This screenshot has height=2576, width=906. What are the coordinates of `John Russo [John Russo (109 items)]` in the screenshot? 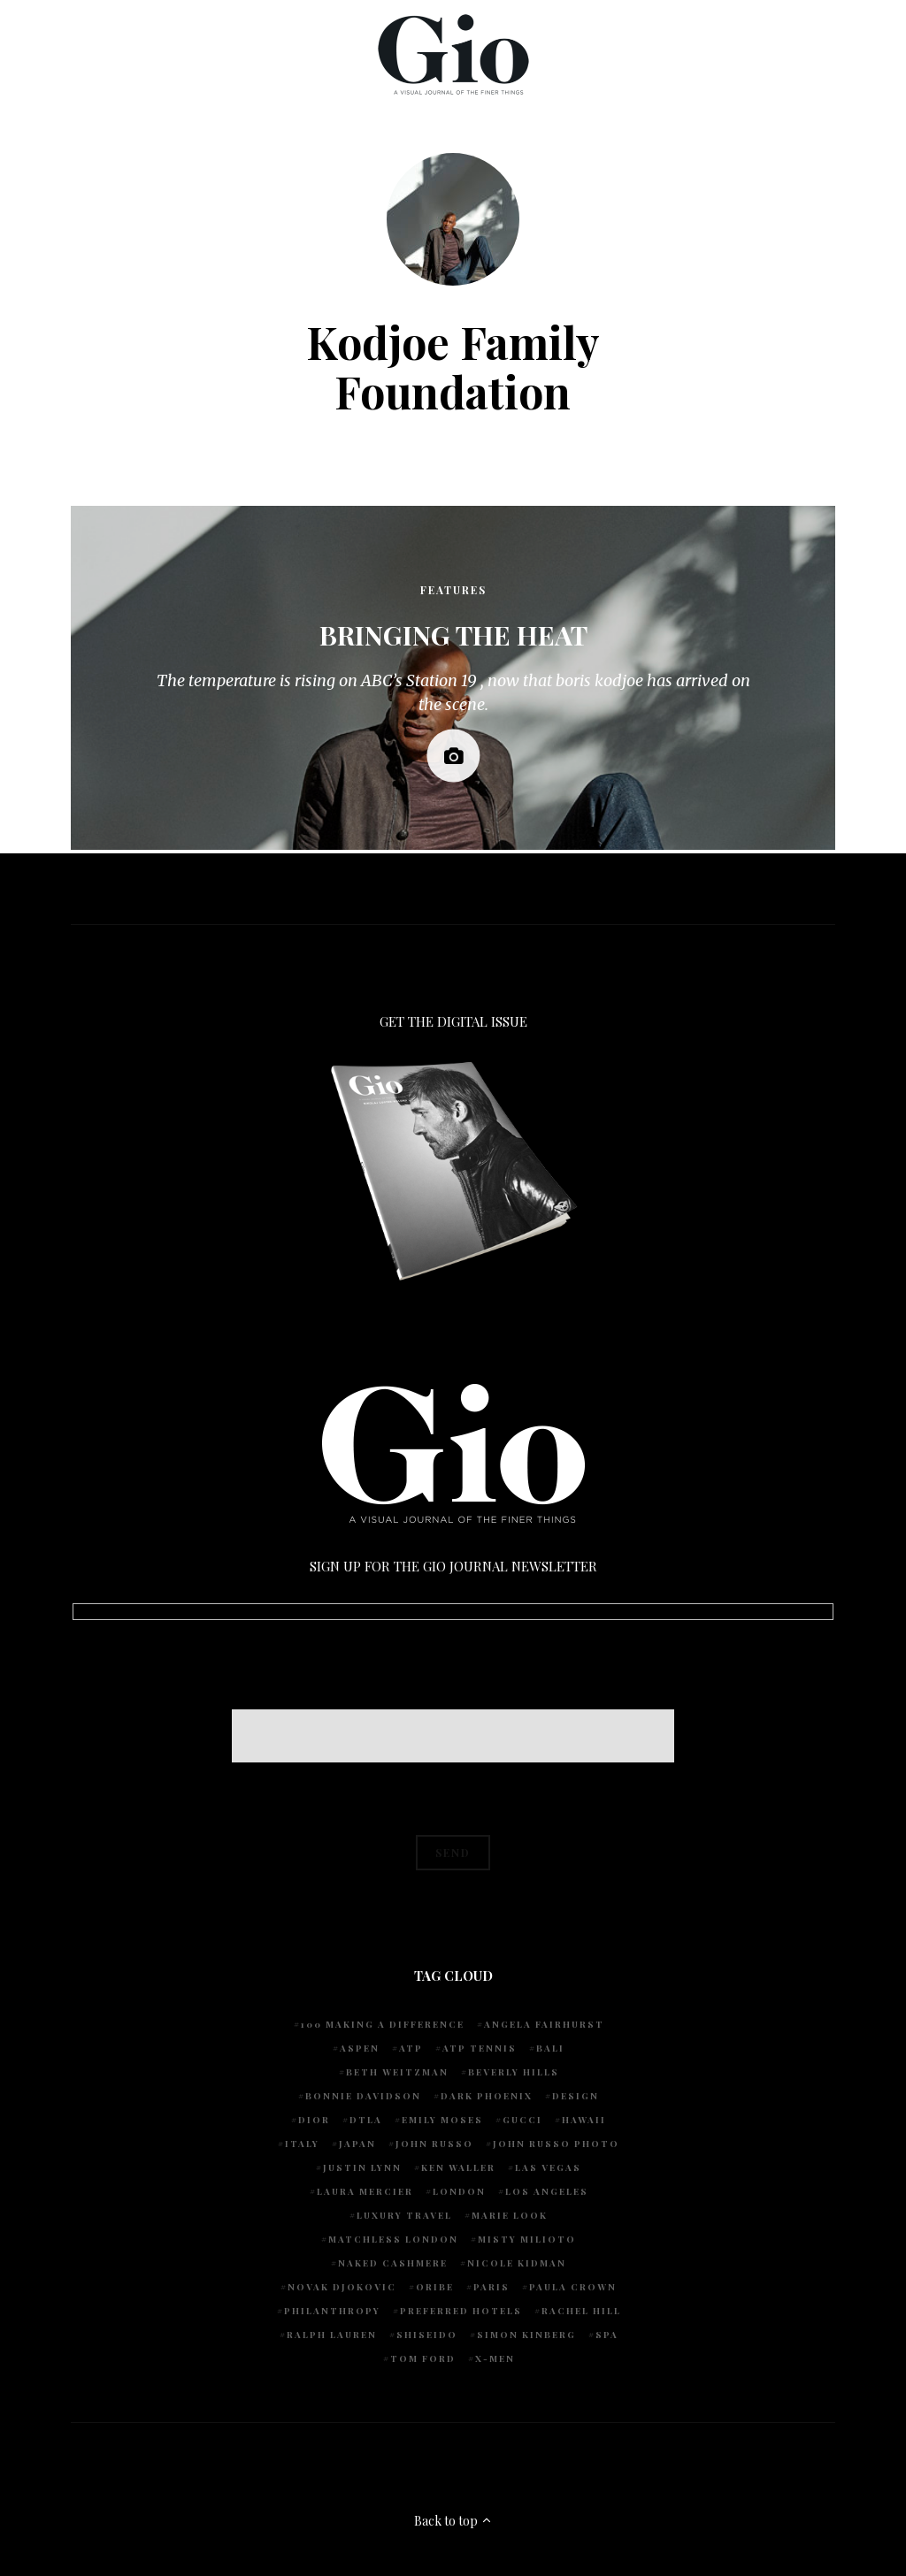 It's located at (434, 2143).